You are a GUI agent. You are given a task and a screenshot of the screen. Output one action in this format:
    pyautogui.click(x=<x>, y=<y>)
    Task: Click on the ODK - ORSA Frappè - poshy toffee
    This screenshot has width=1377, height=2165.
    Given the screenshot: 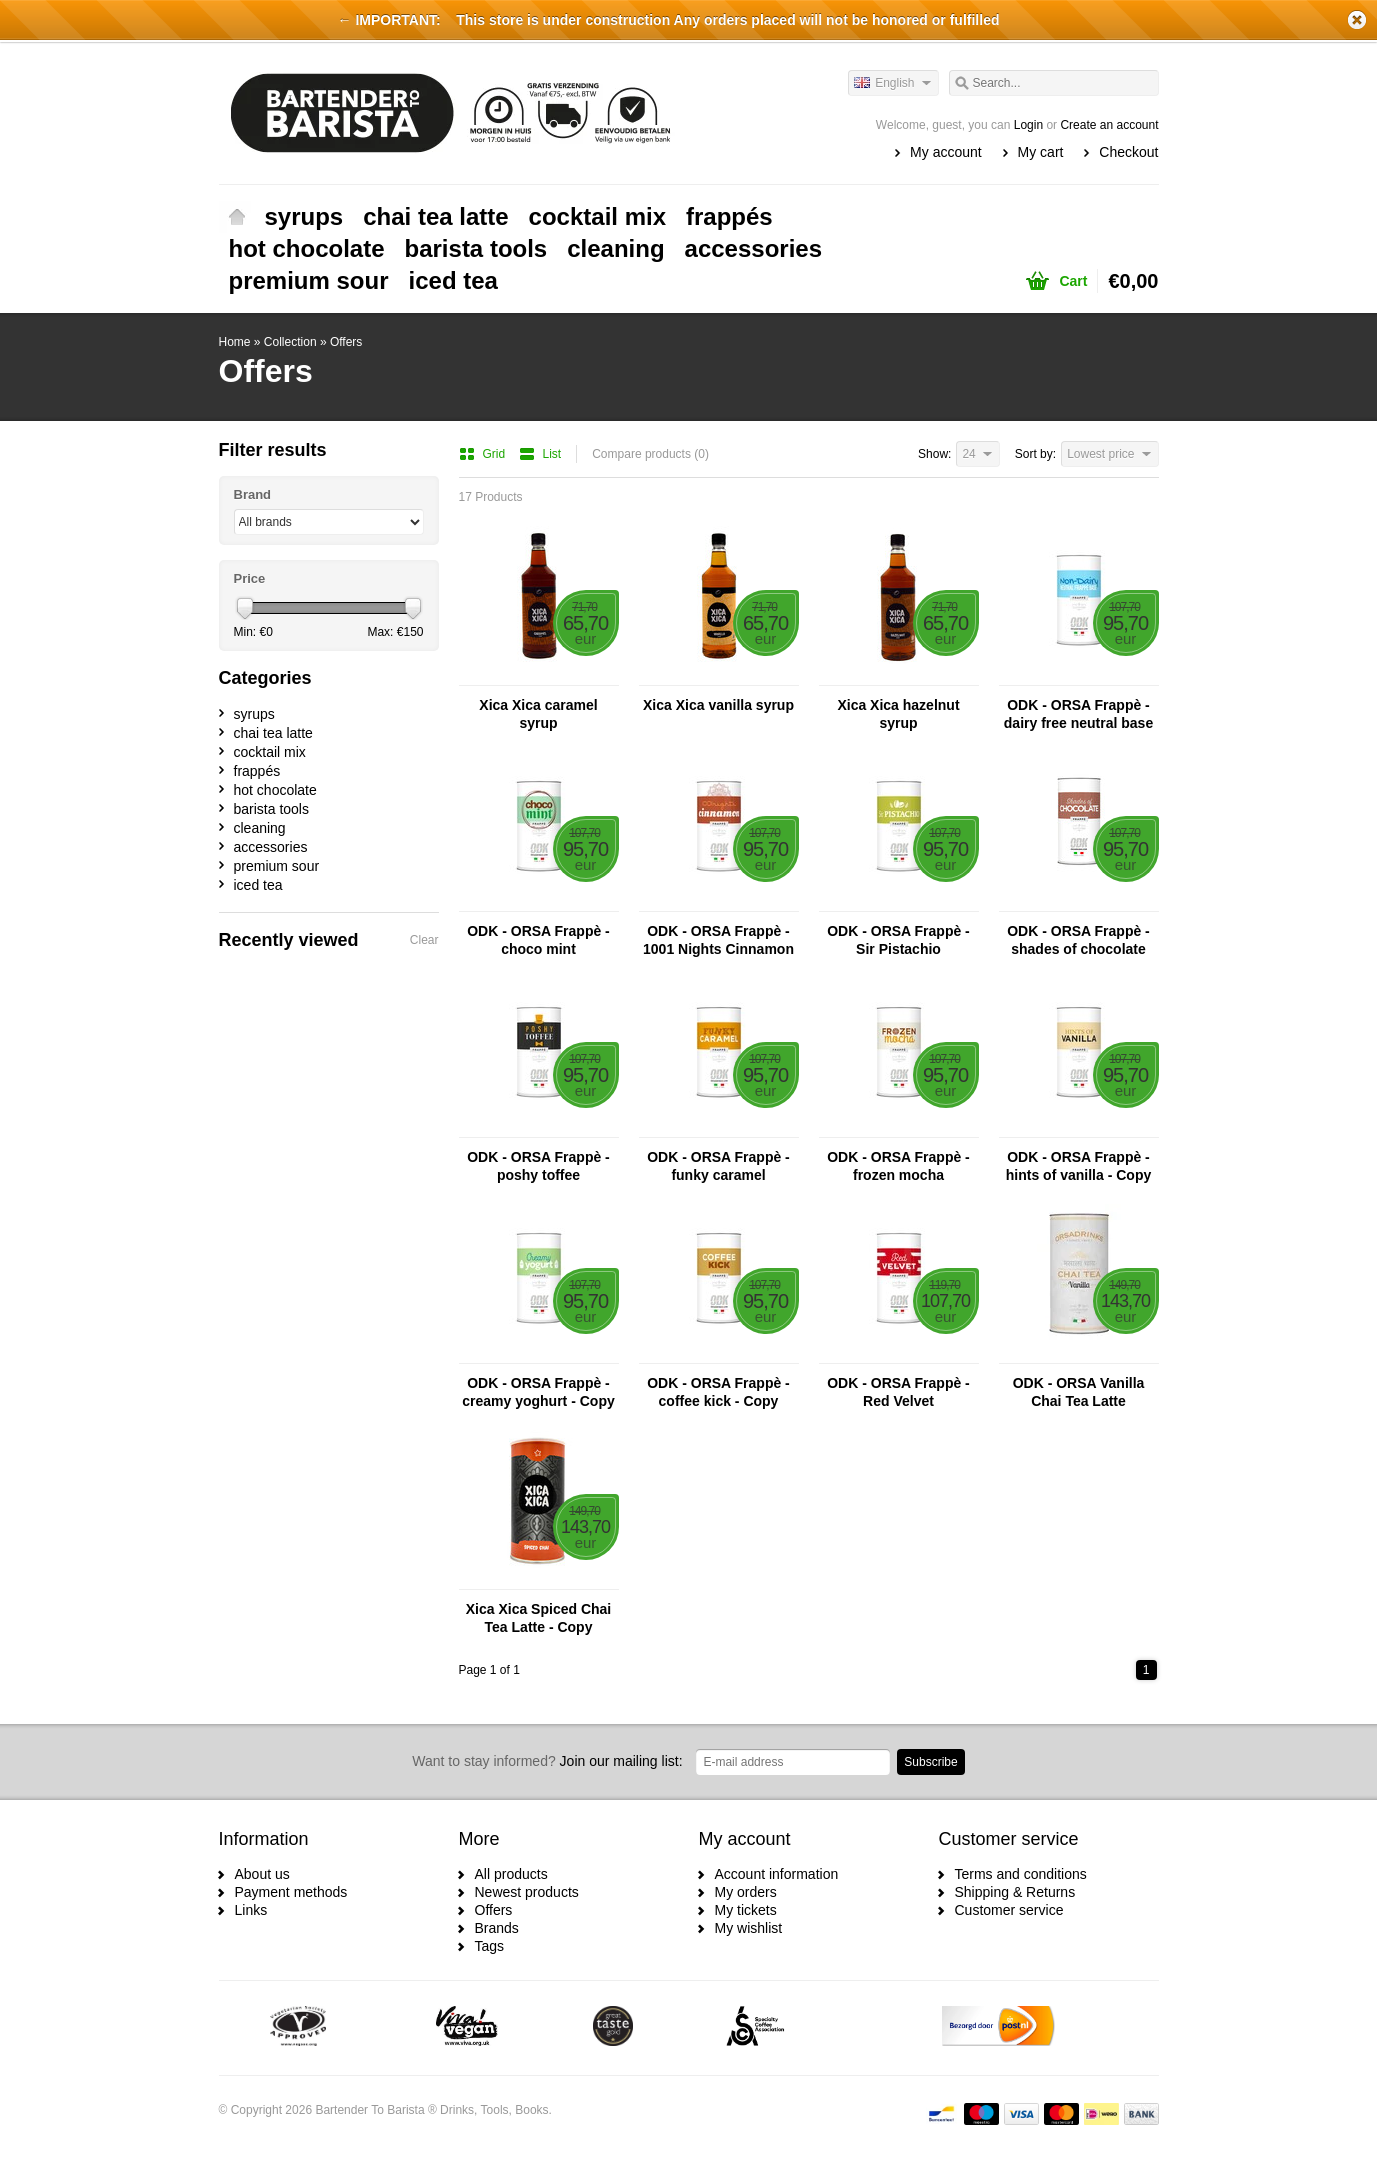 What is the action you would take?
    pyautogui.click(x=538, y=1166)
    